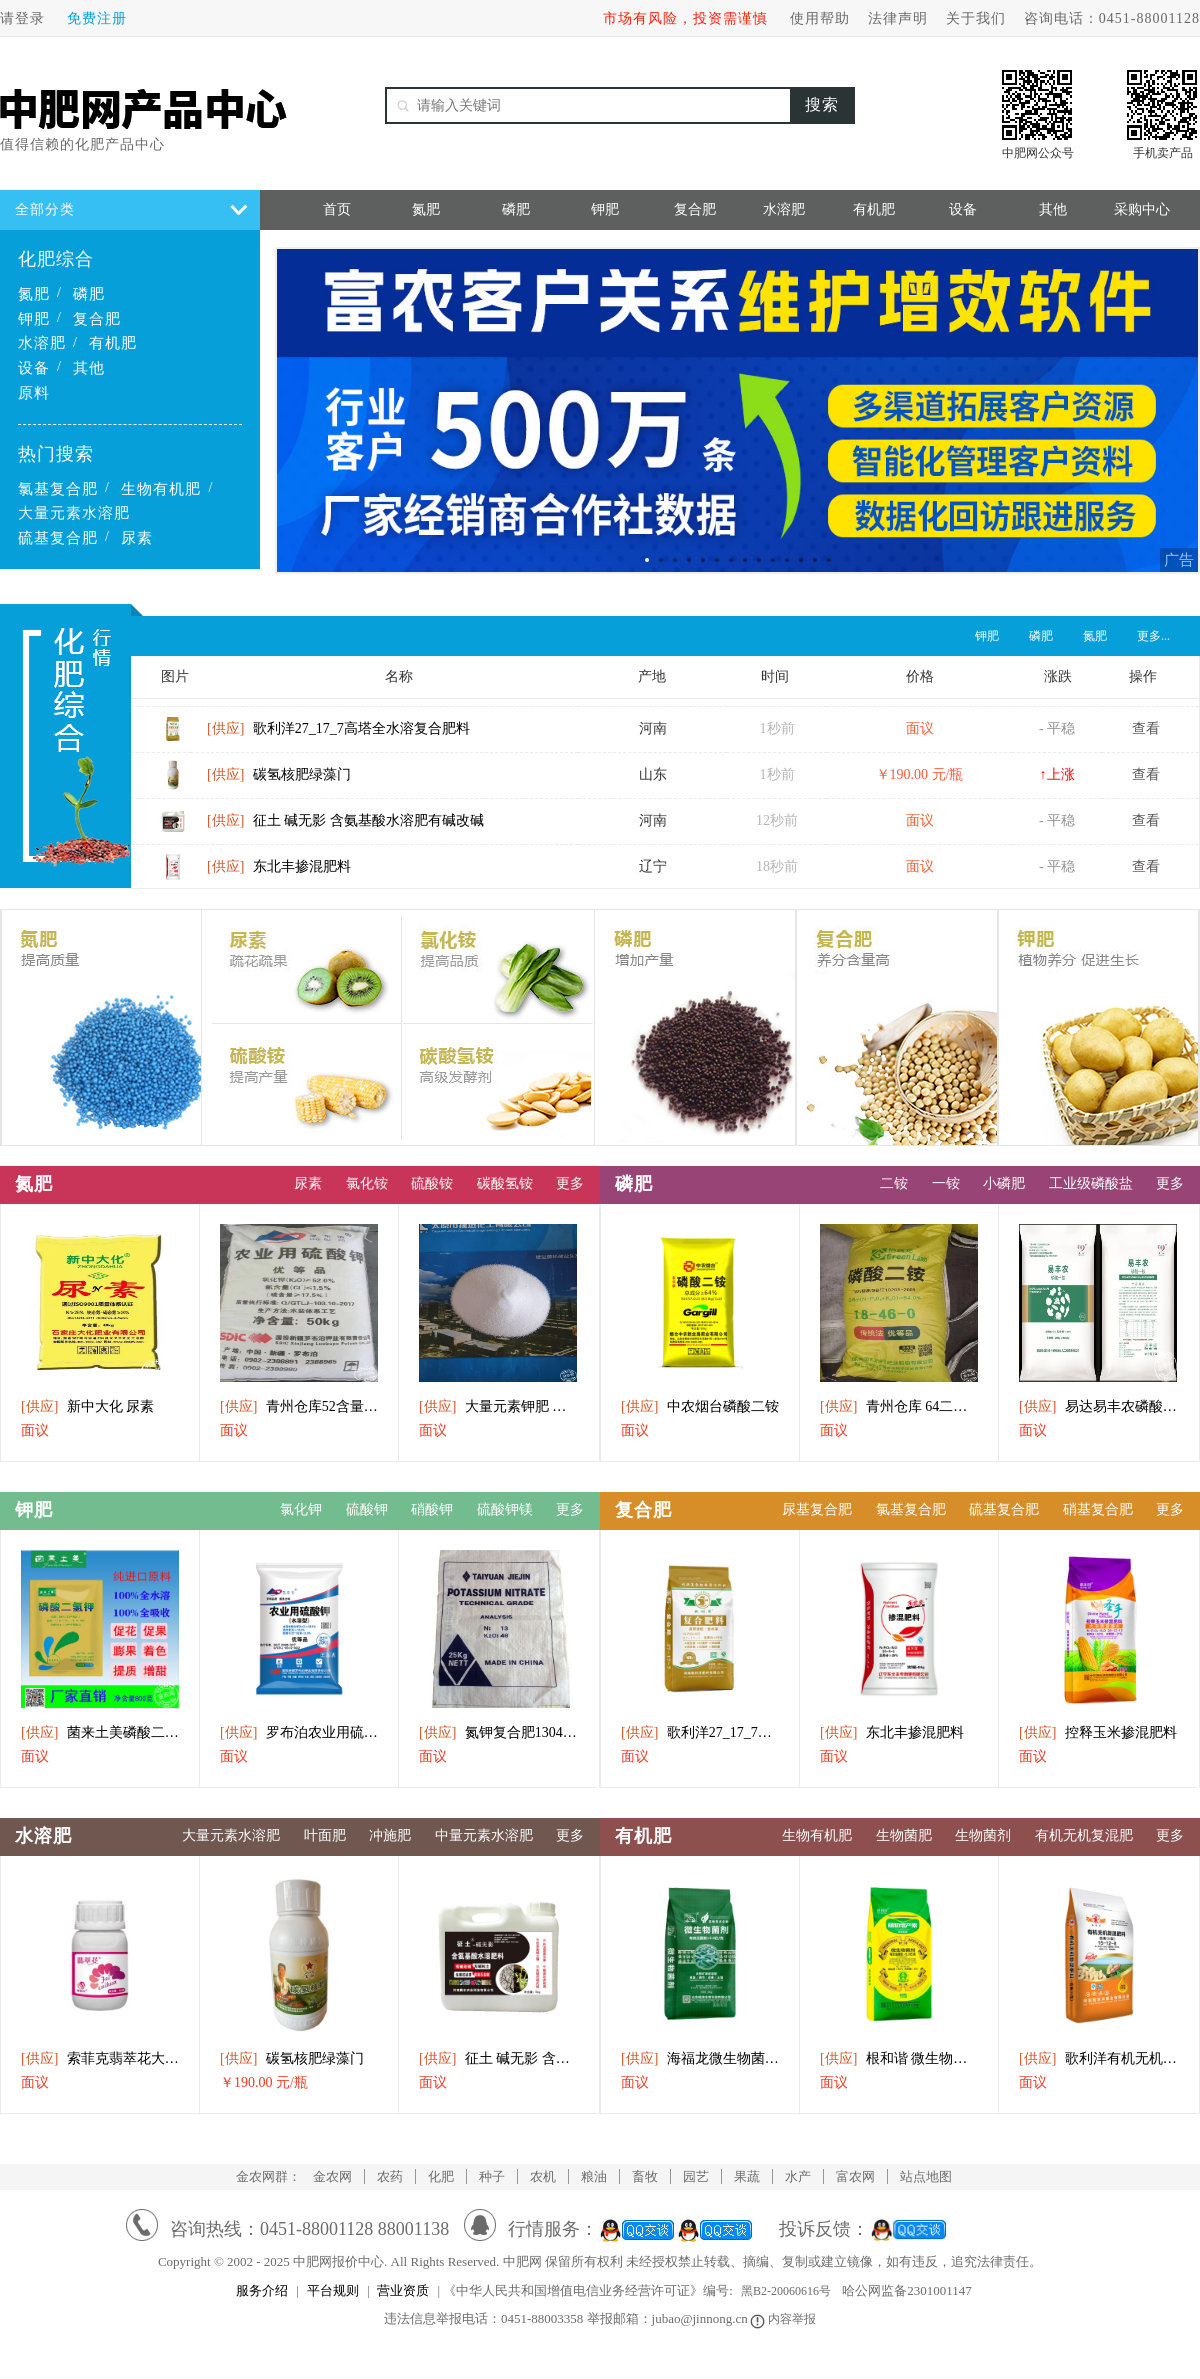 The height and width of the screenshot is (2379, 1200). Describe the element at coordinates (505, 1509) in the screenshot. I see `硫酸钾镁` at that location.